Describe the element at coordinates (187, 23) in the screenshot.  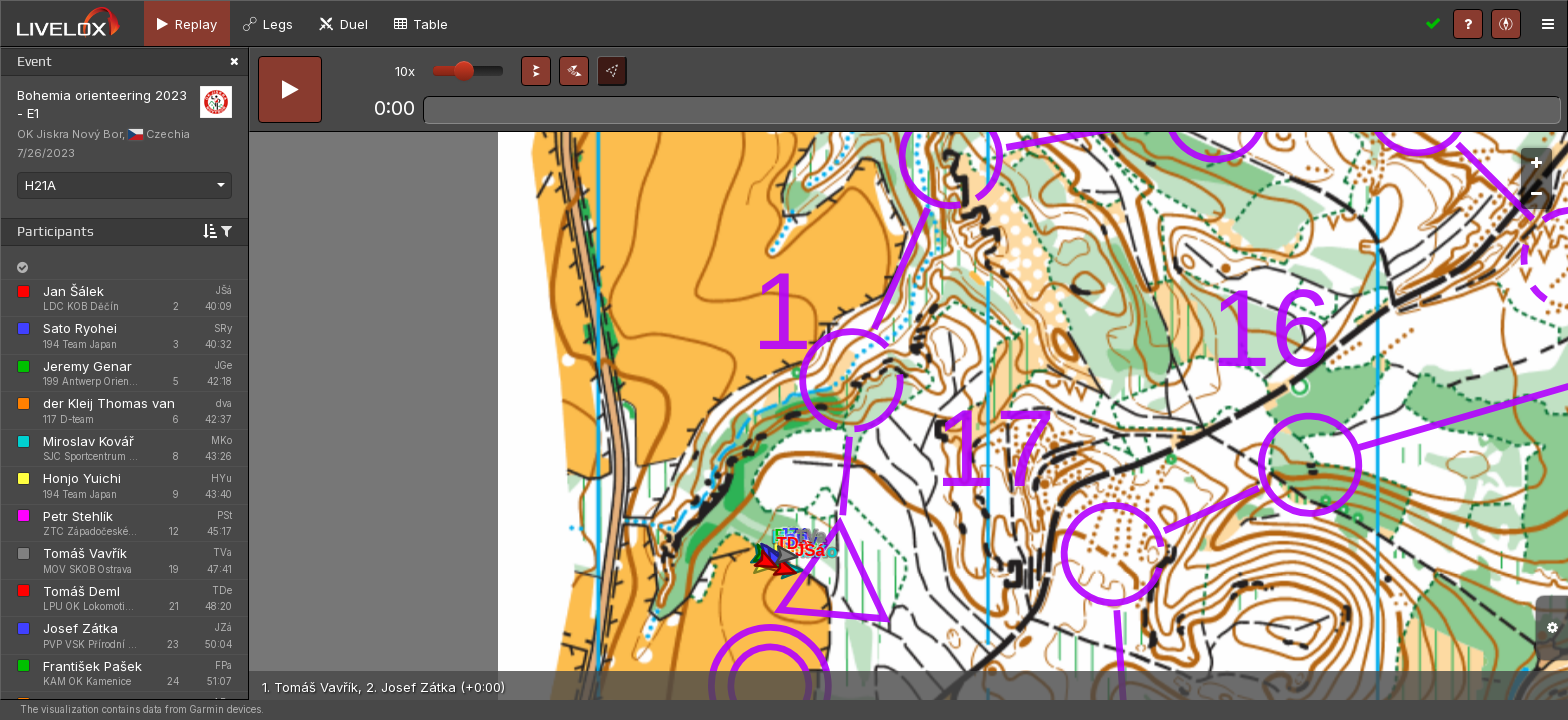
I see `[tab]` at that location.